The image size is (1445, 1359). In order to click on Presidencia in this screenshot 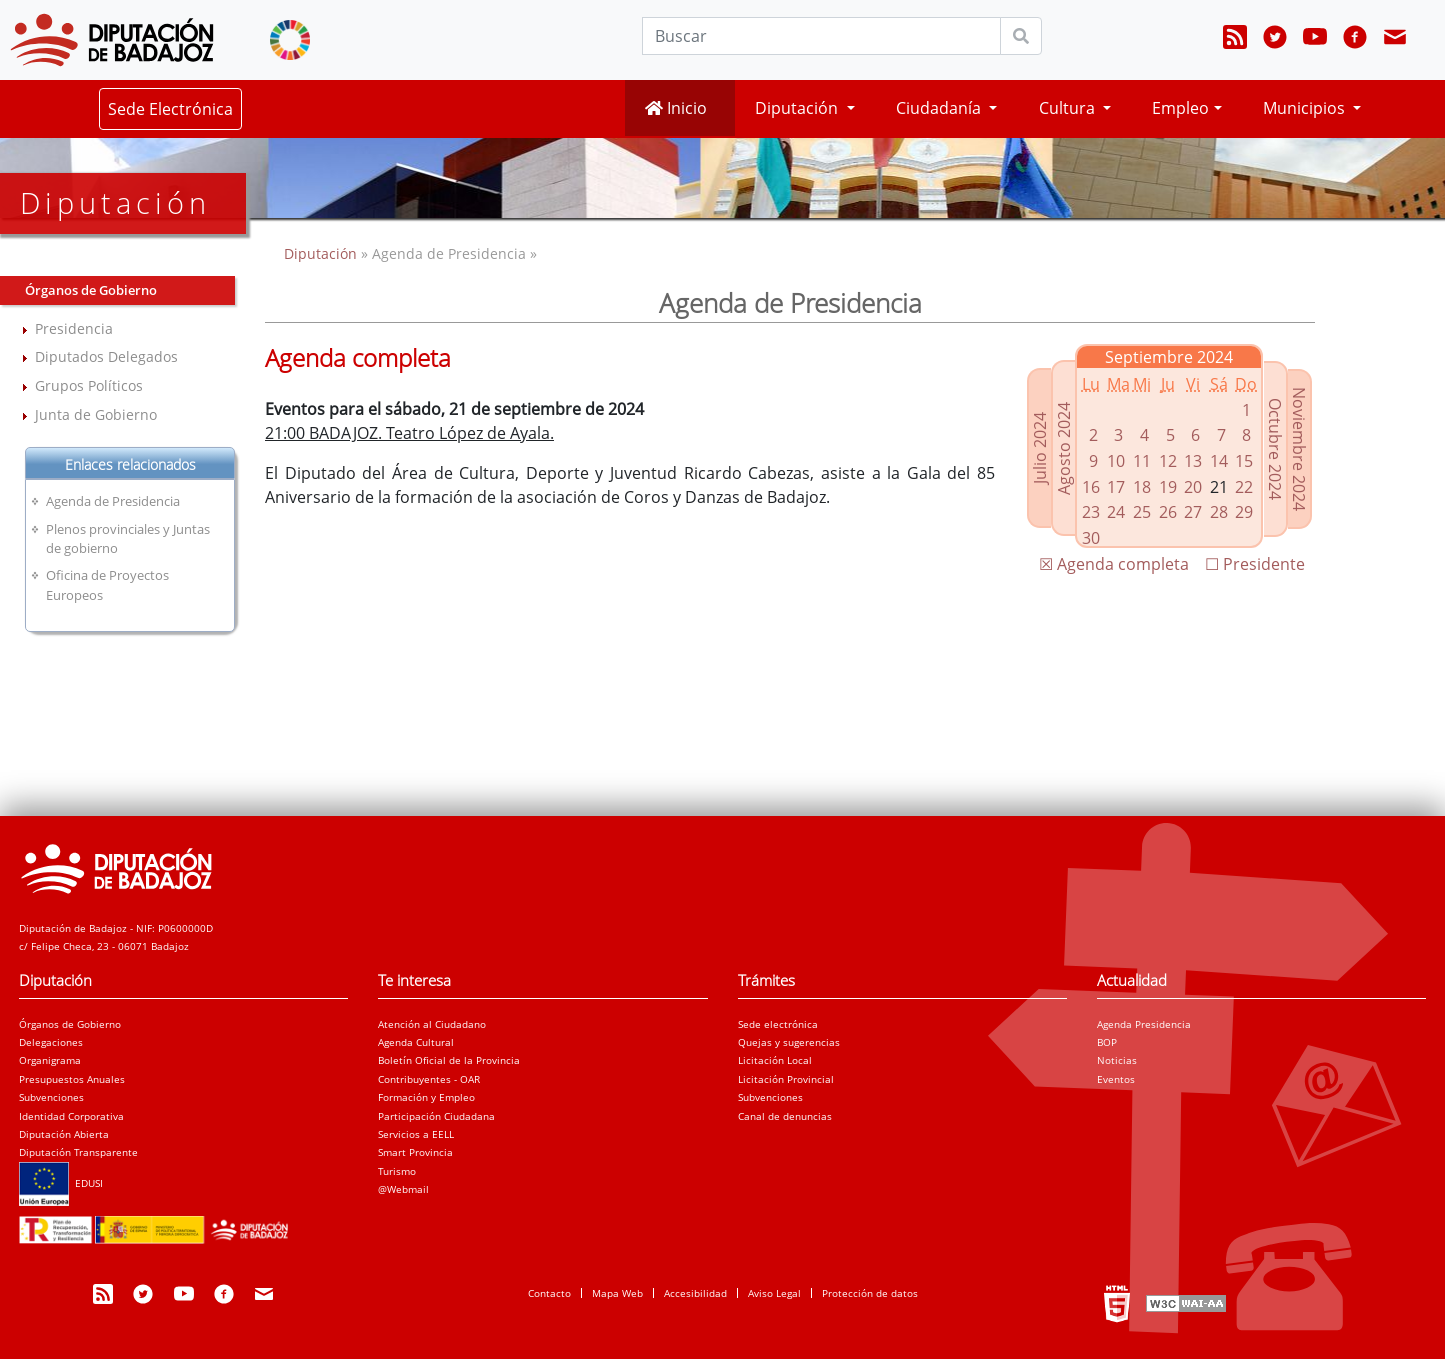, I will do `click(74, 328)`.